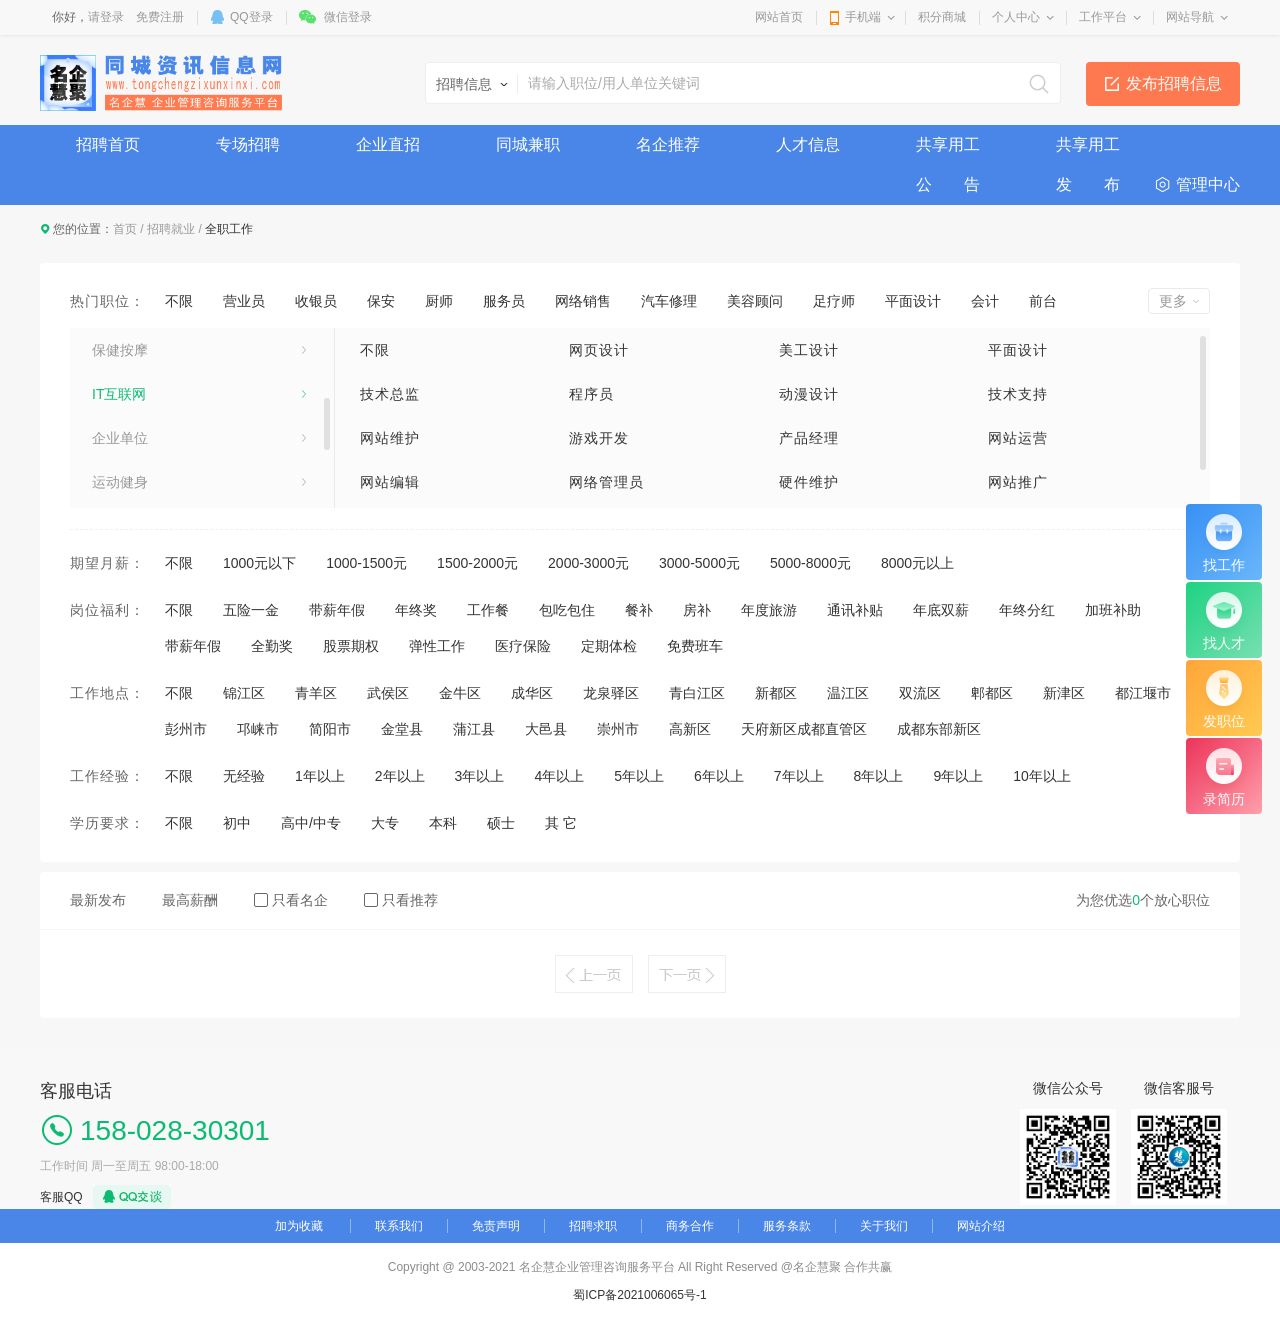 Image resolution: width=1280 pixels, height=1319 pixels. What do you see at coordinates (120, 436) in the screenshot?
I see `美容美发` at bounding box center [120, 436].